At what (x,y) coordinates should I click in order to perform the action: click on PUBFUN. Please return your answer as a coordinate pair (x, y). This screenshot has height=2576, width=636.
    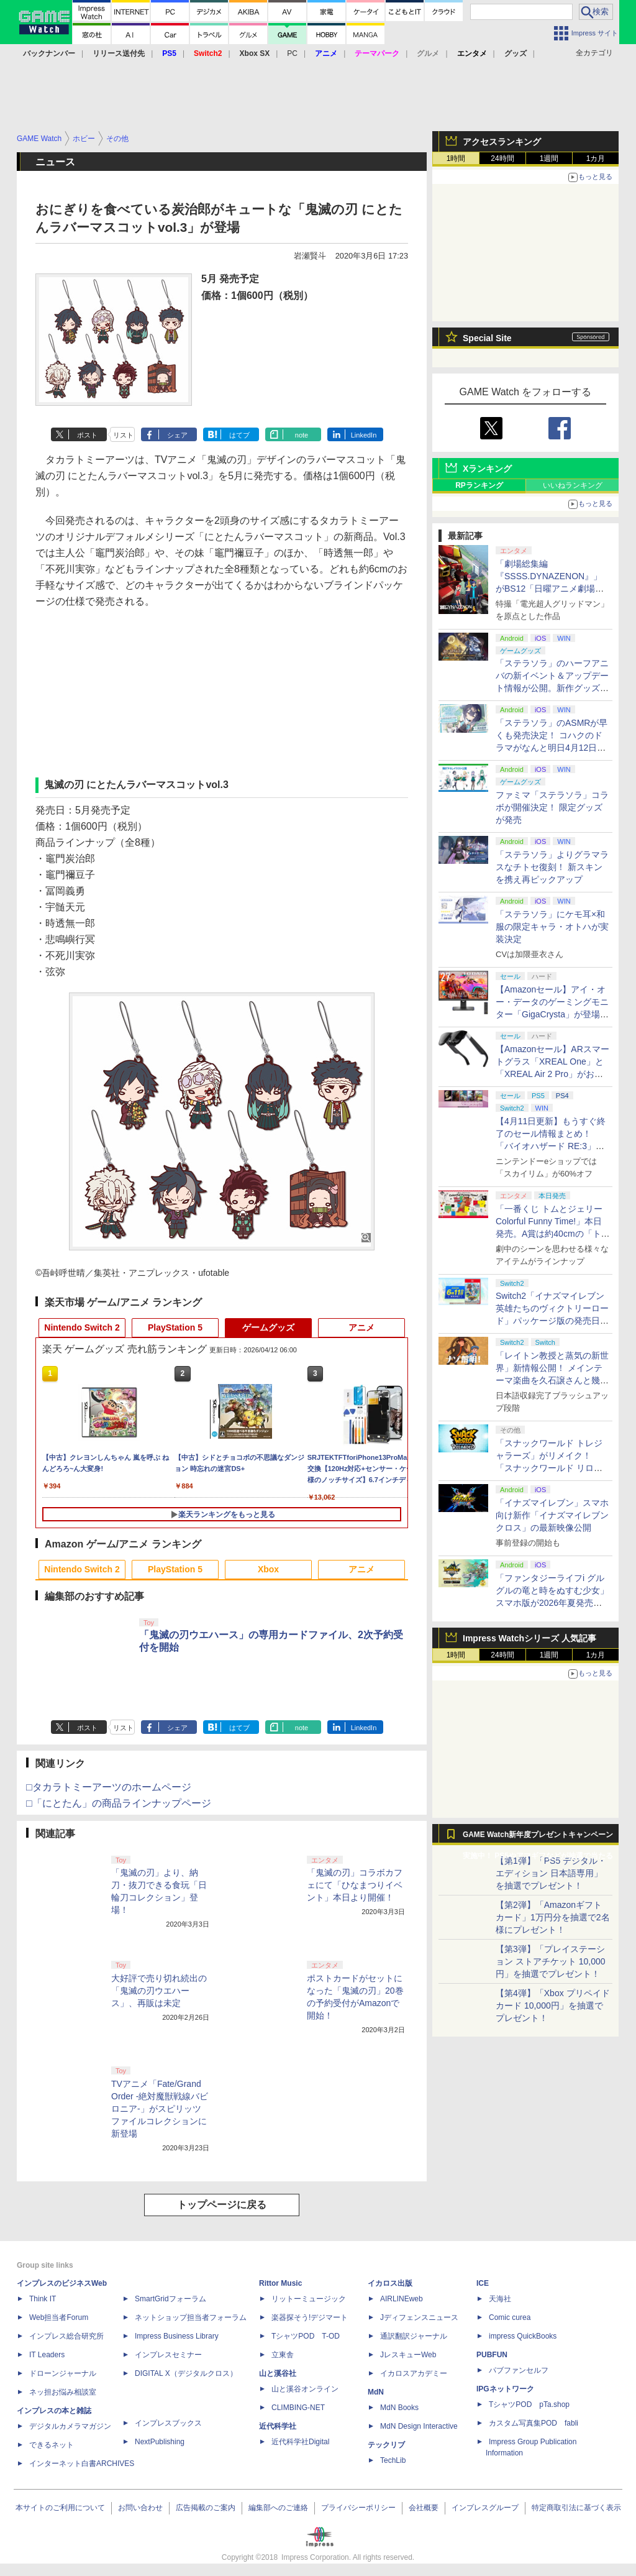
    Looking at the image, I should click on (491, 2354).